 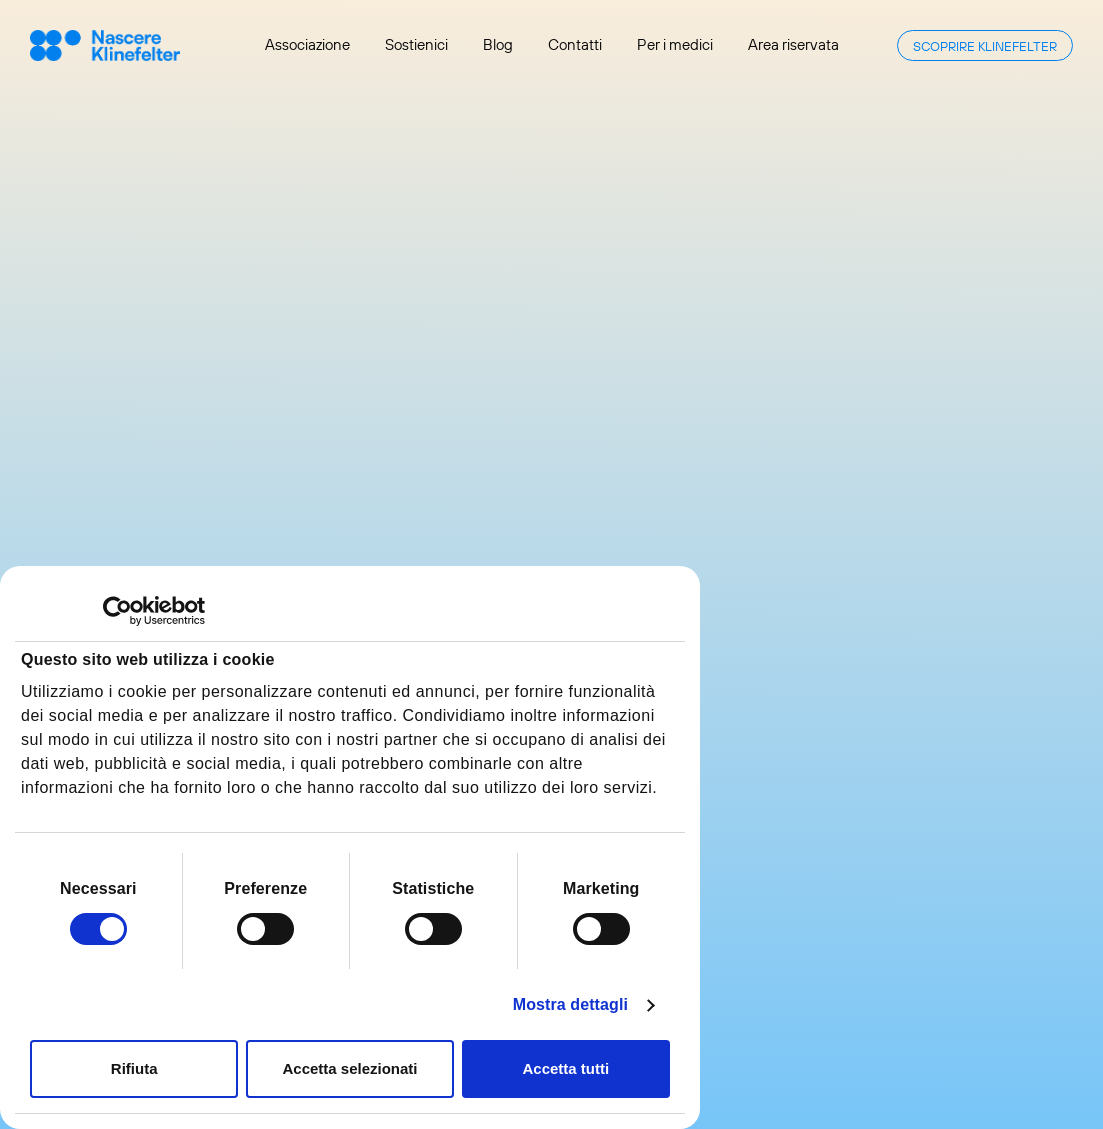 I want to click on Mostra dettagli, so click(x=570, y=1004).